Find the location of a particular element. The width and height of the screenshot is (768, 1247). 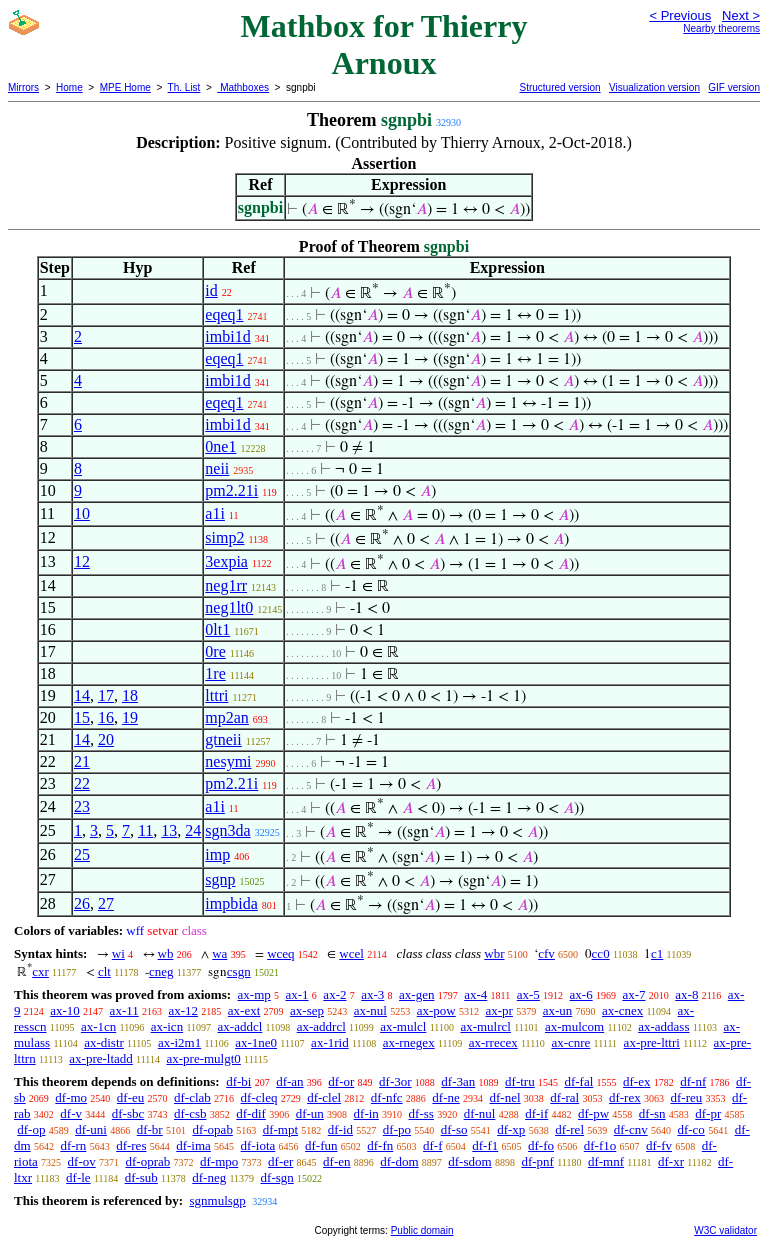

df-pr is located at coordinates (708, 1113).